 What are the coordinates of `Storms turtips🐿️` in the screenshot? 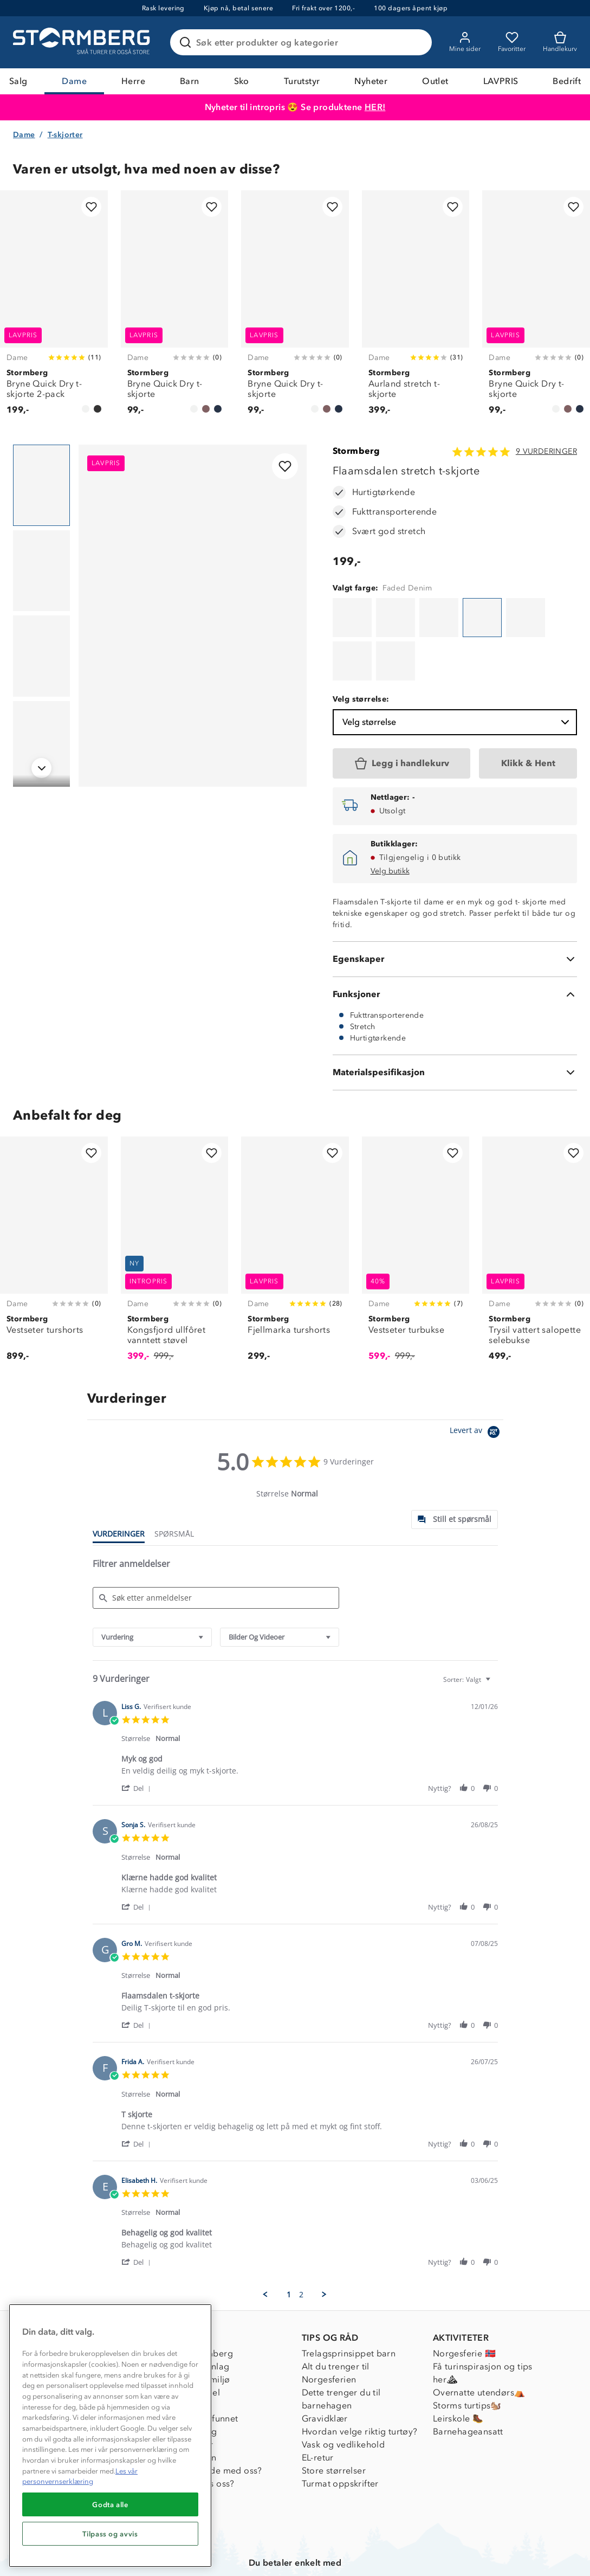 It's located at (467, 2354).